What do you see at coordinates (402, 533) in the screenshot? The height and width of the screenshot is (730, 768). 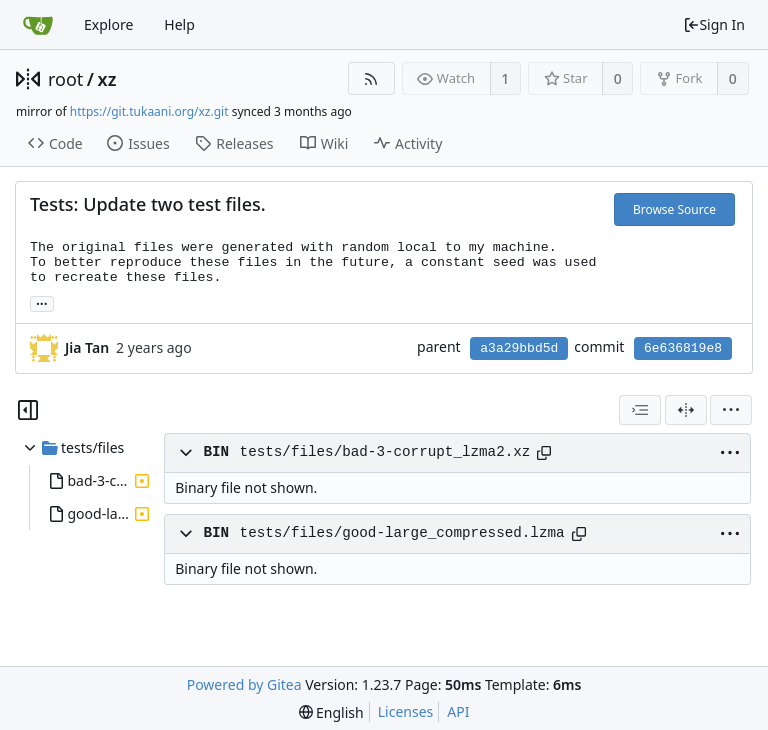 I see `tests/files/good-large_compressed.lzma` at bounding box center [402, 533].